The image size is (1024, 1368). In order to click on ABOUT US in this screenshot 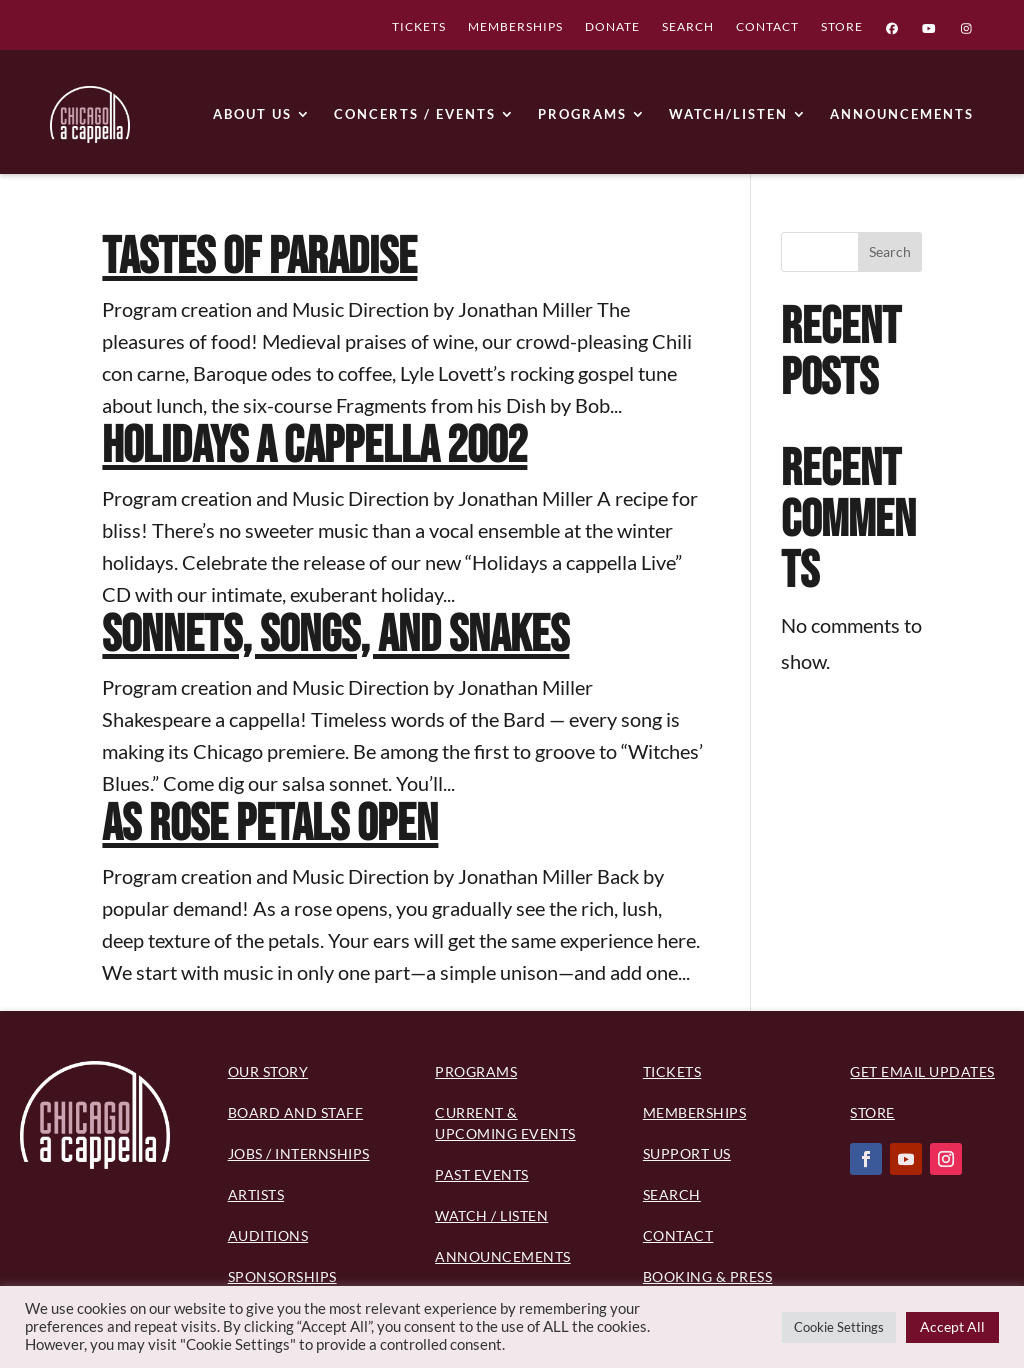, I will do `click(252, 114)`.